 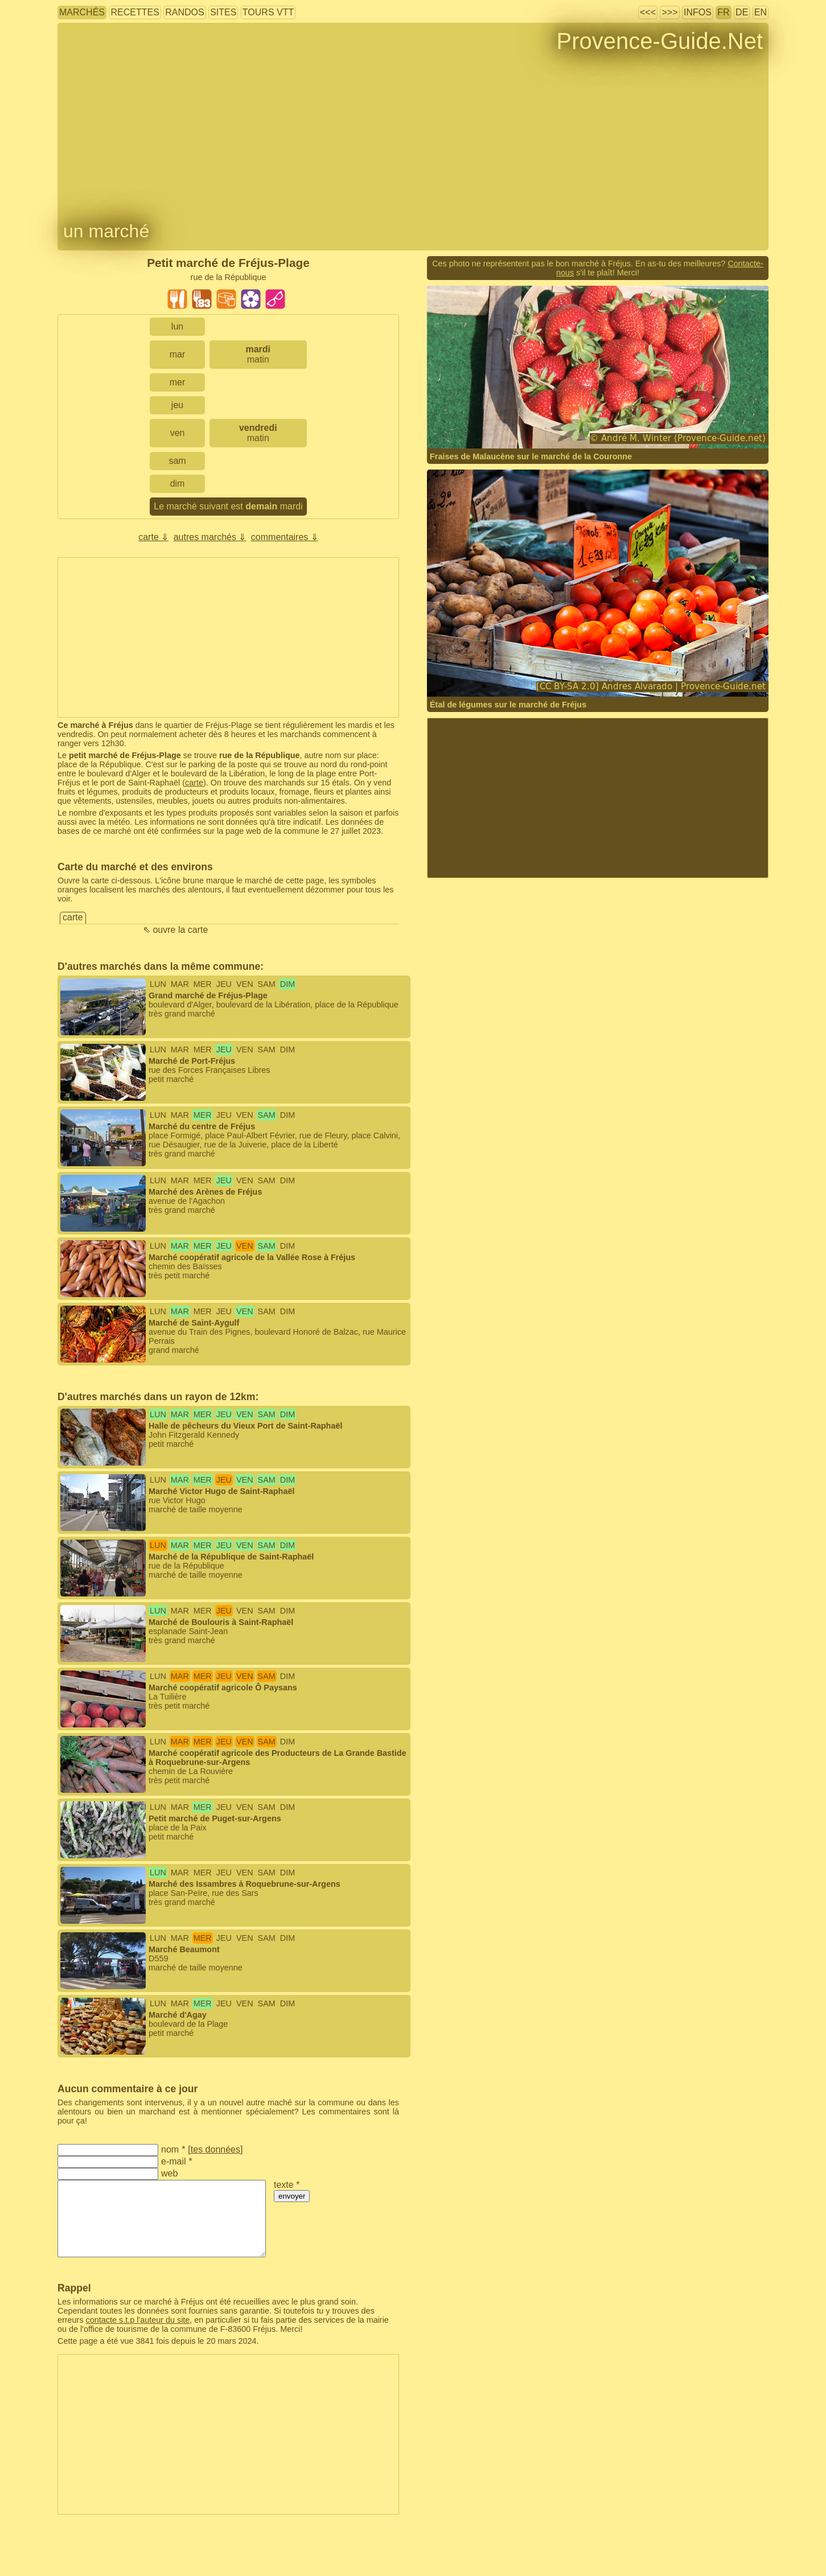 I want to click on Provence-Guide.Net, so click(x=660, y=41).